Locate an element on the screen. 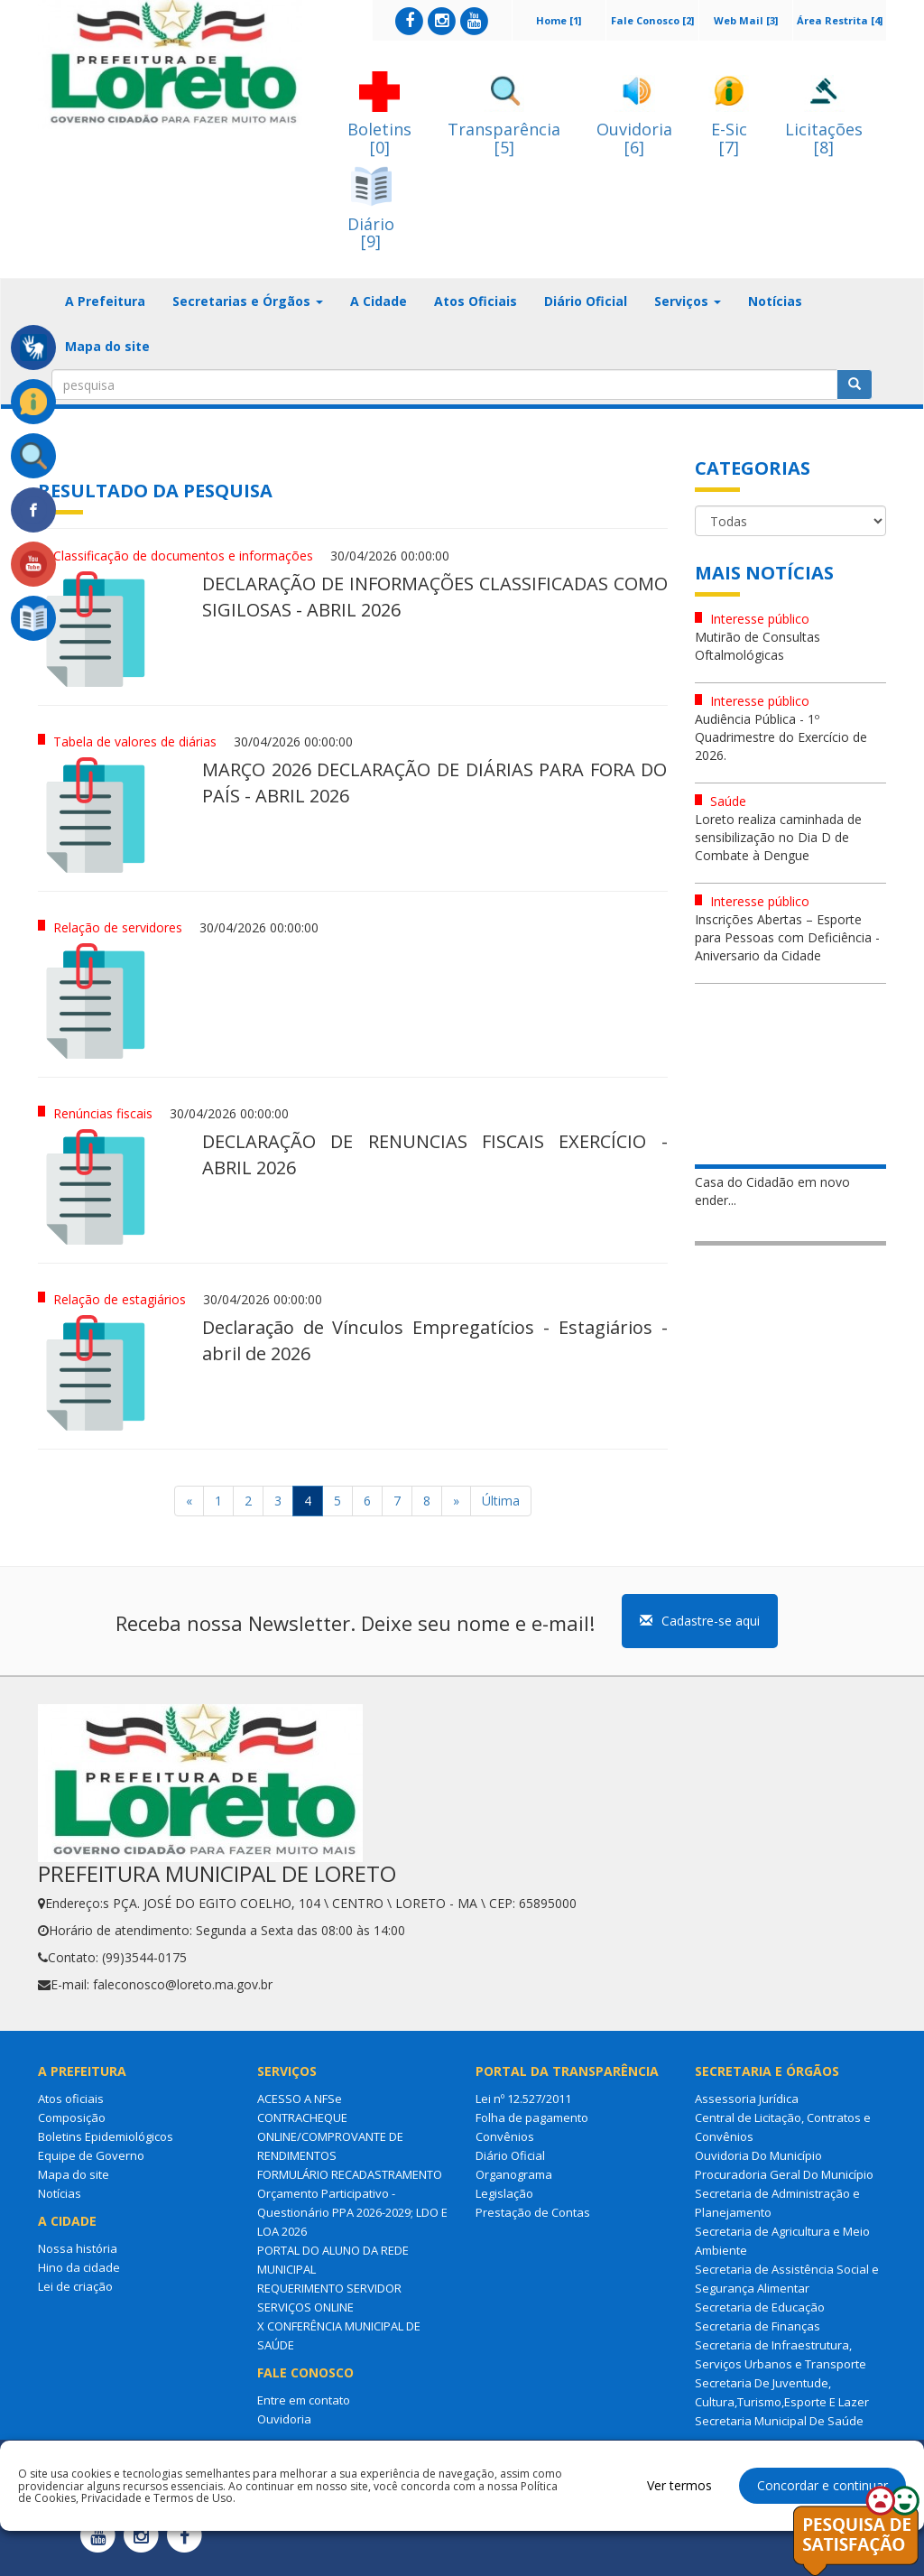  Hino da cidade is located at coordinates (79, 2267).